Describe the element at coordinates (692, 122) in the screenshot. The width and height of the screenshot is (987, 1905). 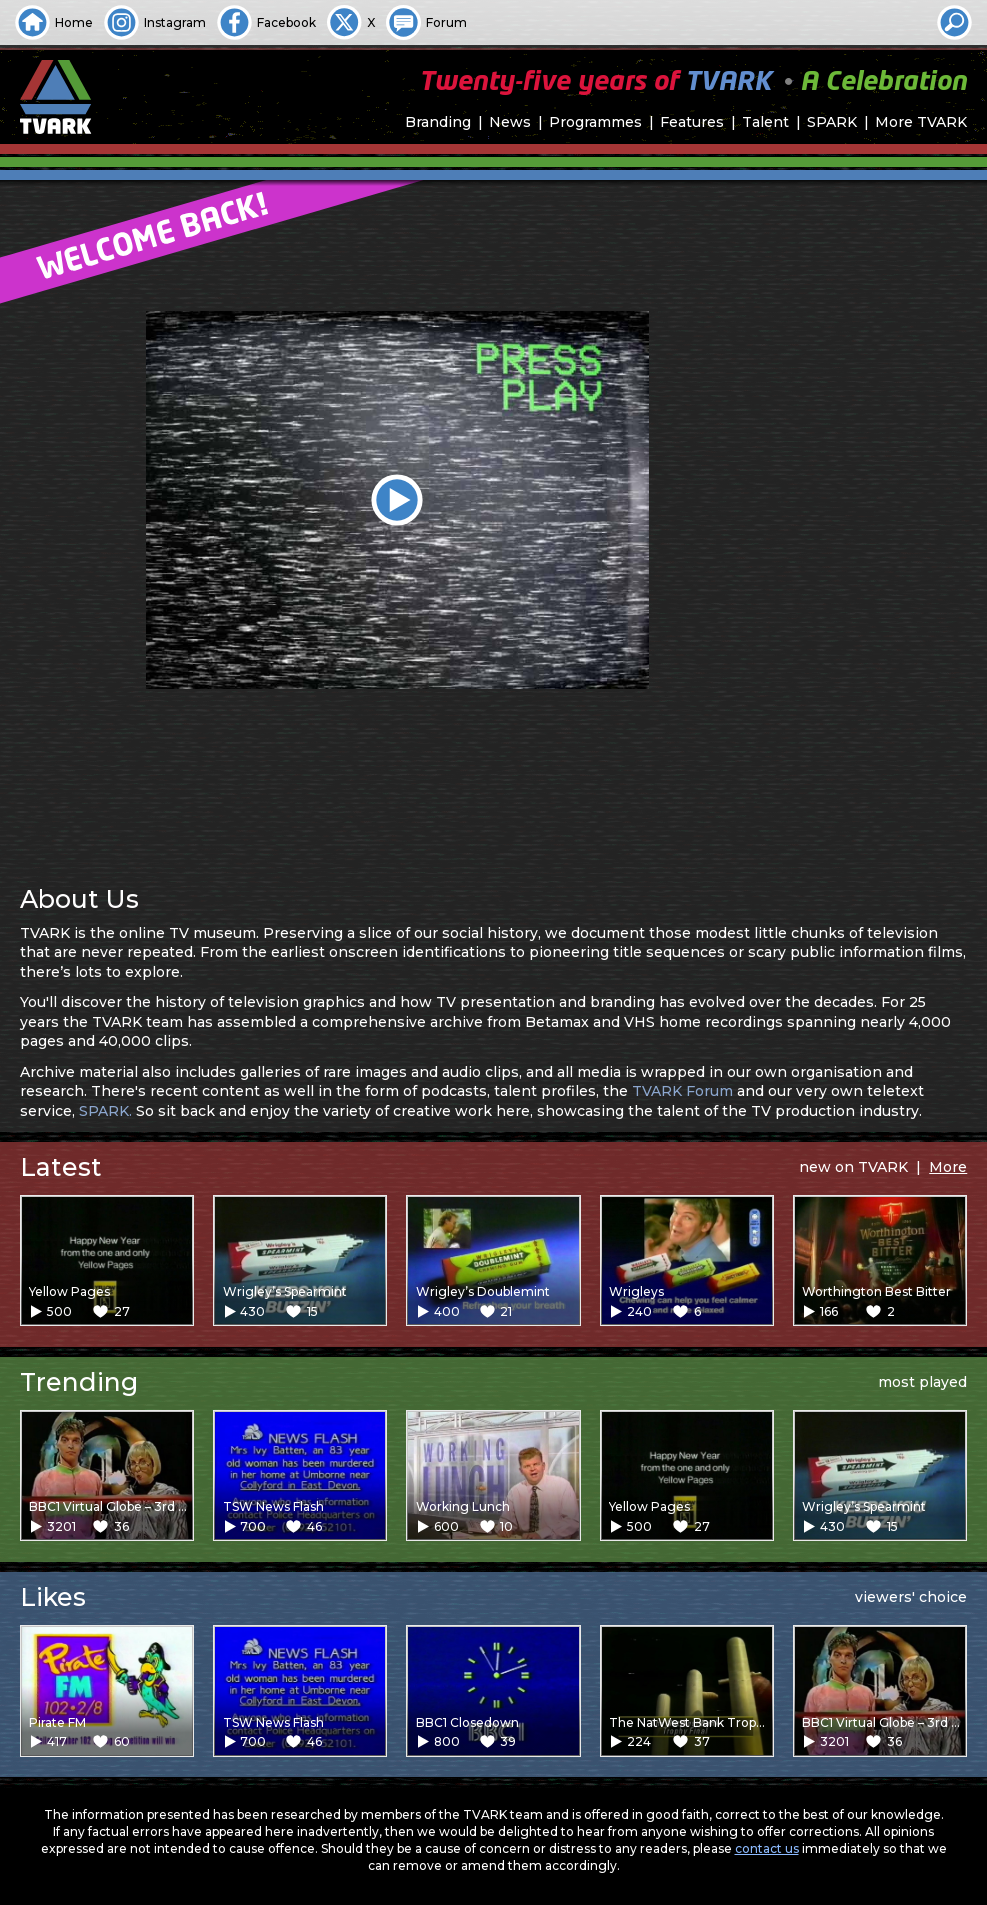
I see `Features` at that location.